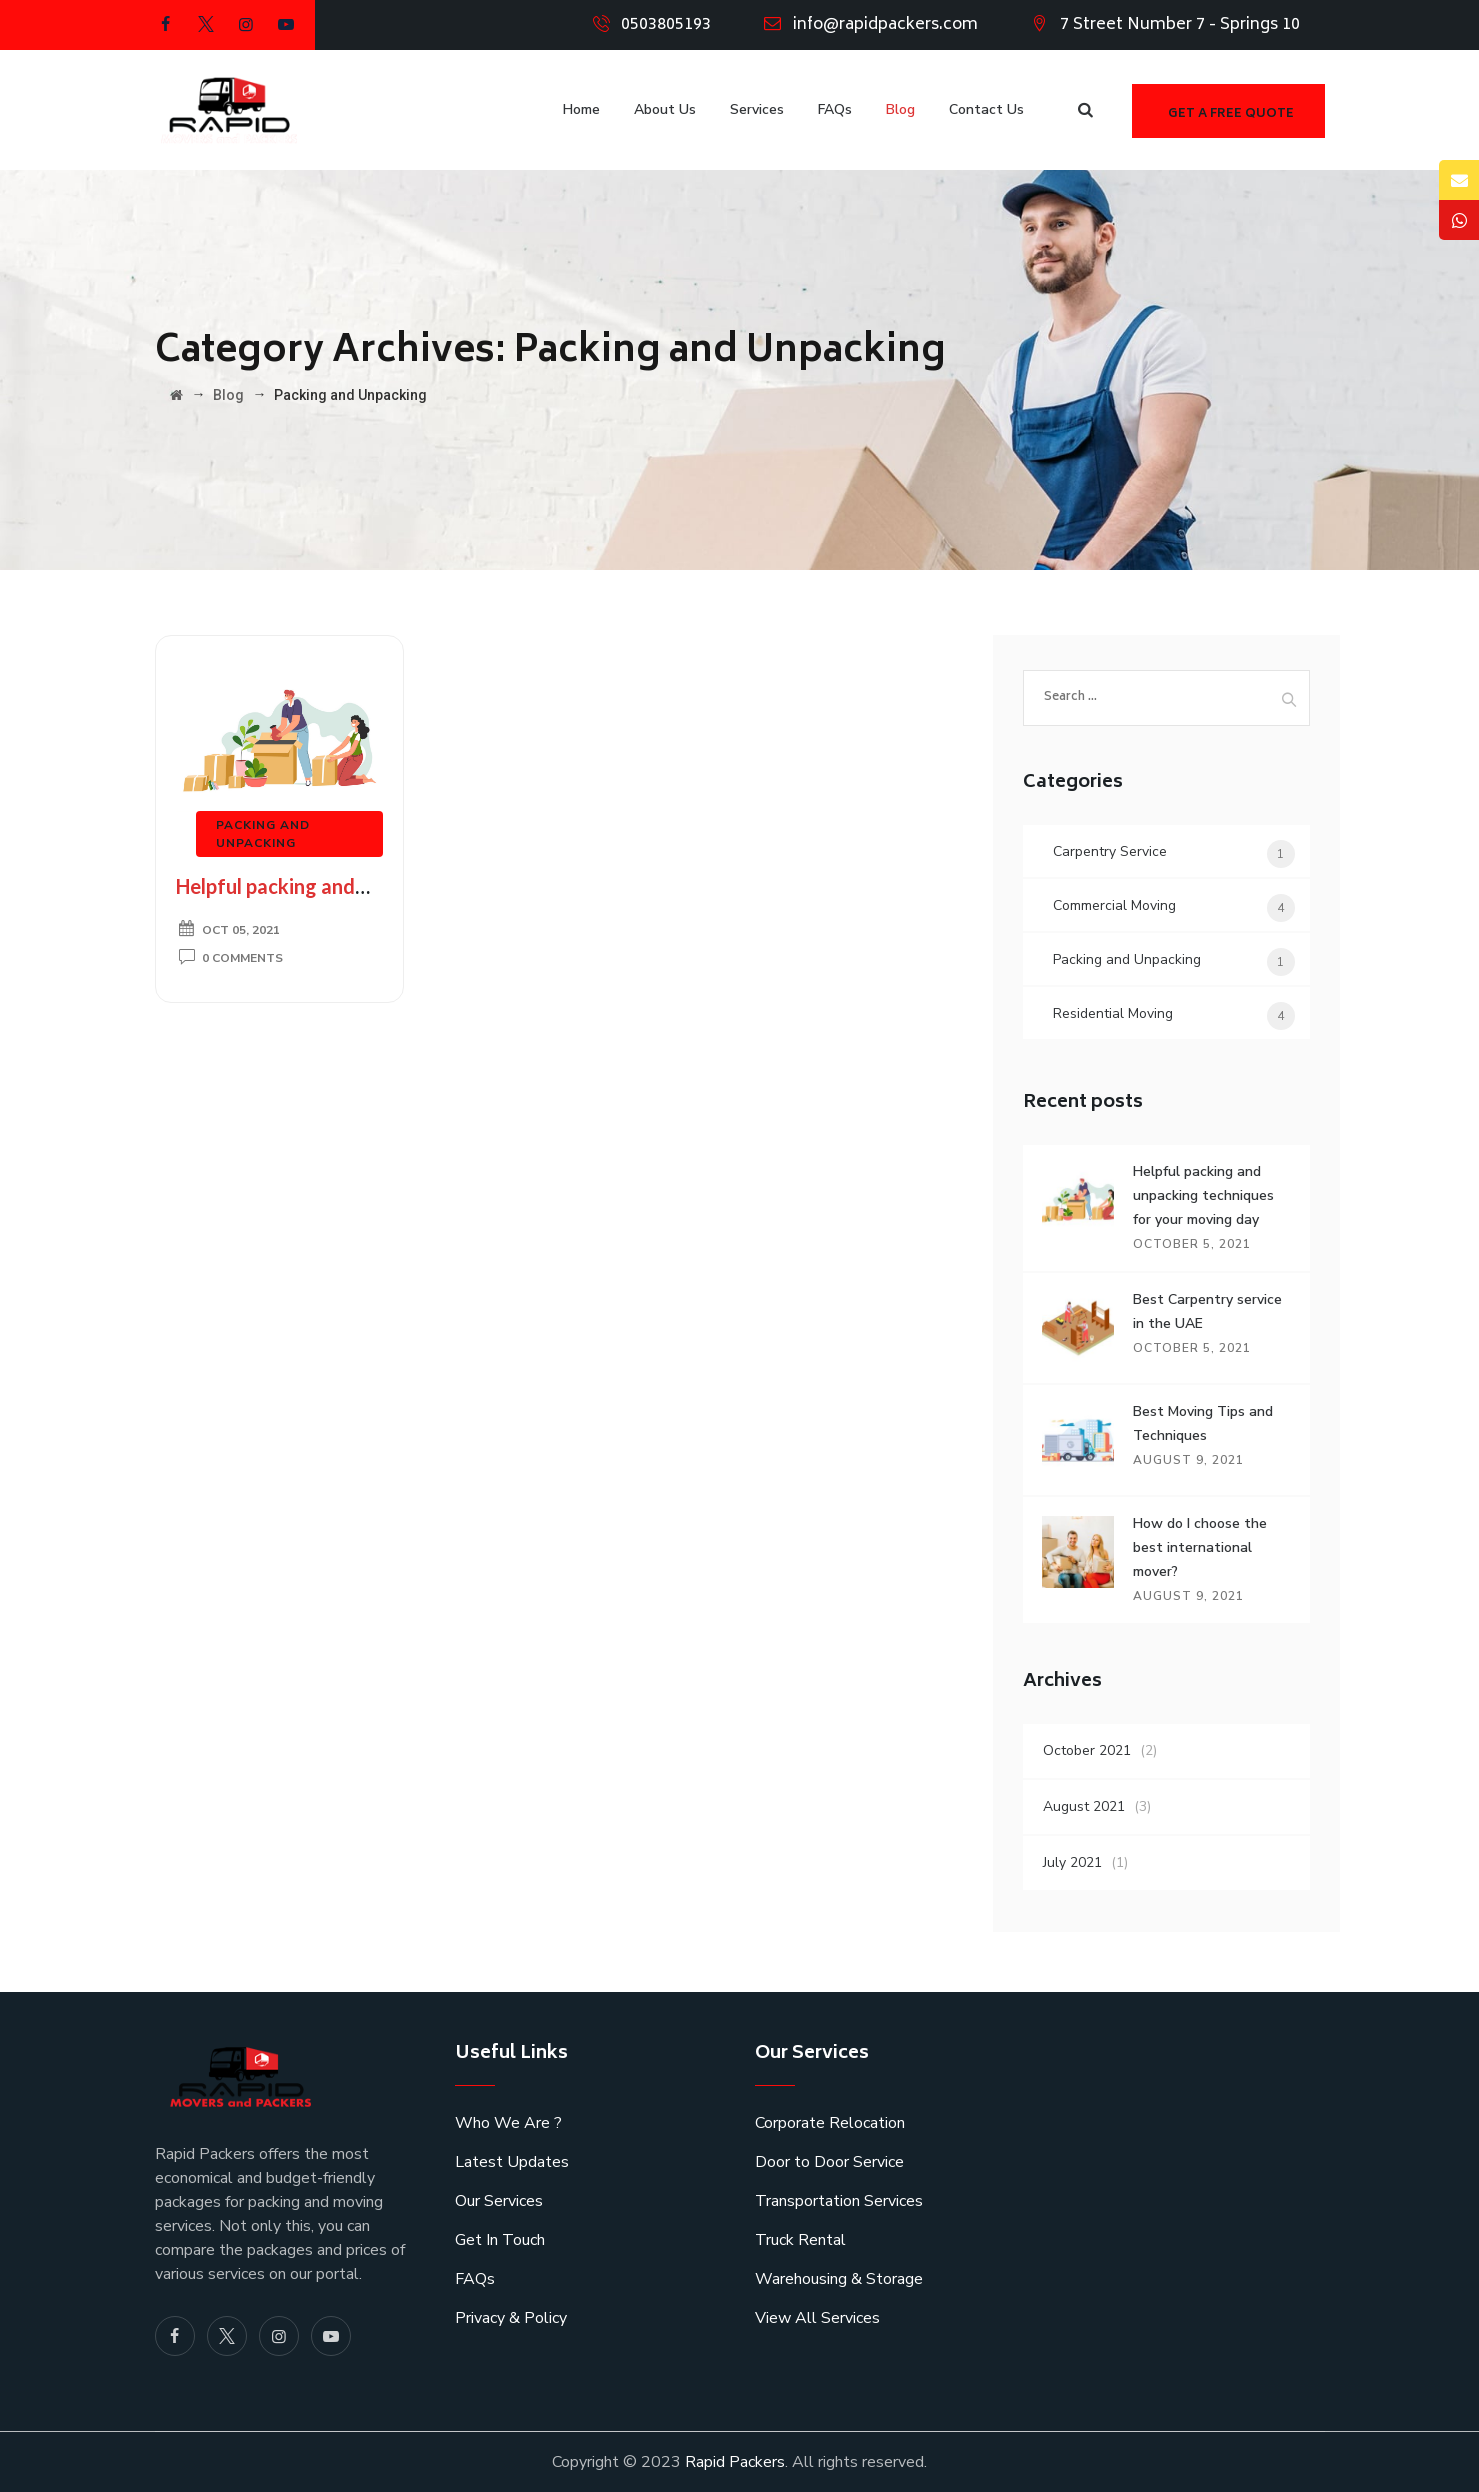 This screenshot has width=1479, height=2492. I want to click on How do I choose the best international mover?, so click(1200, 1547).